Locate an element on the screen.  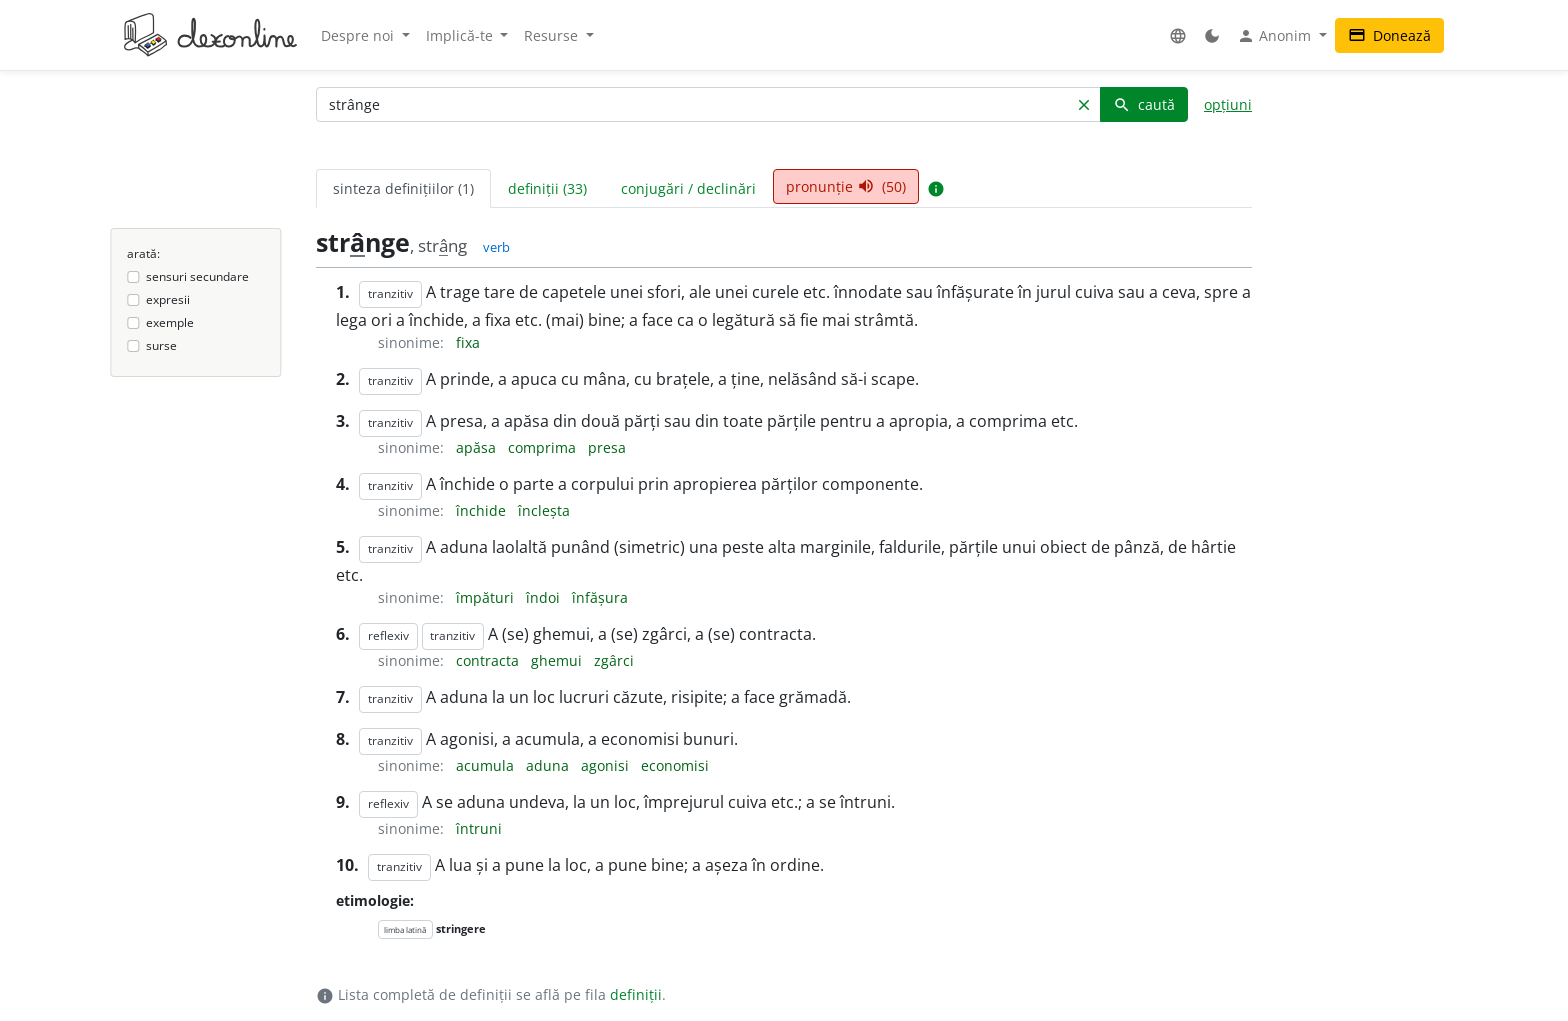
exemple is located at coordinates (170, 322).